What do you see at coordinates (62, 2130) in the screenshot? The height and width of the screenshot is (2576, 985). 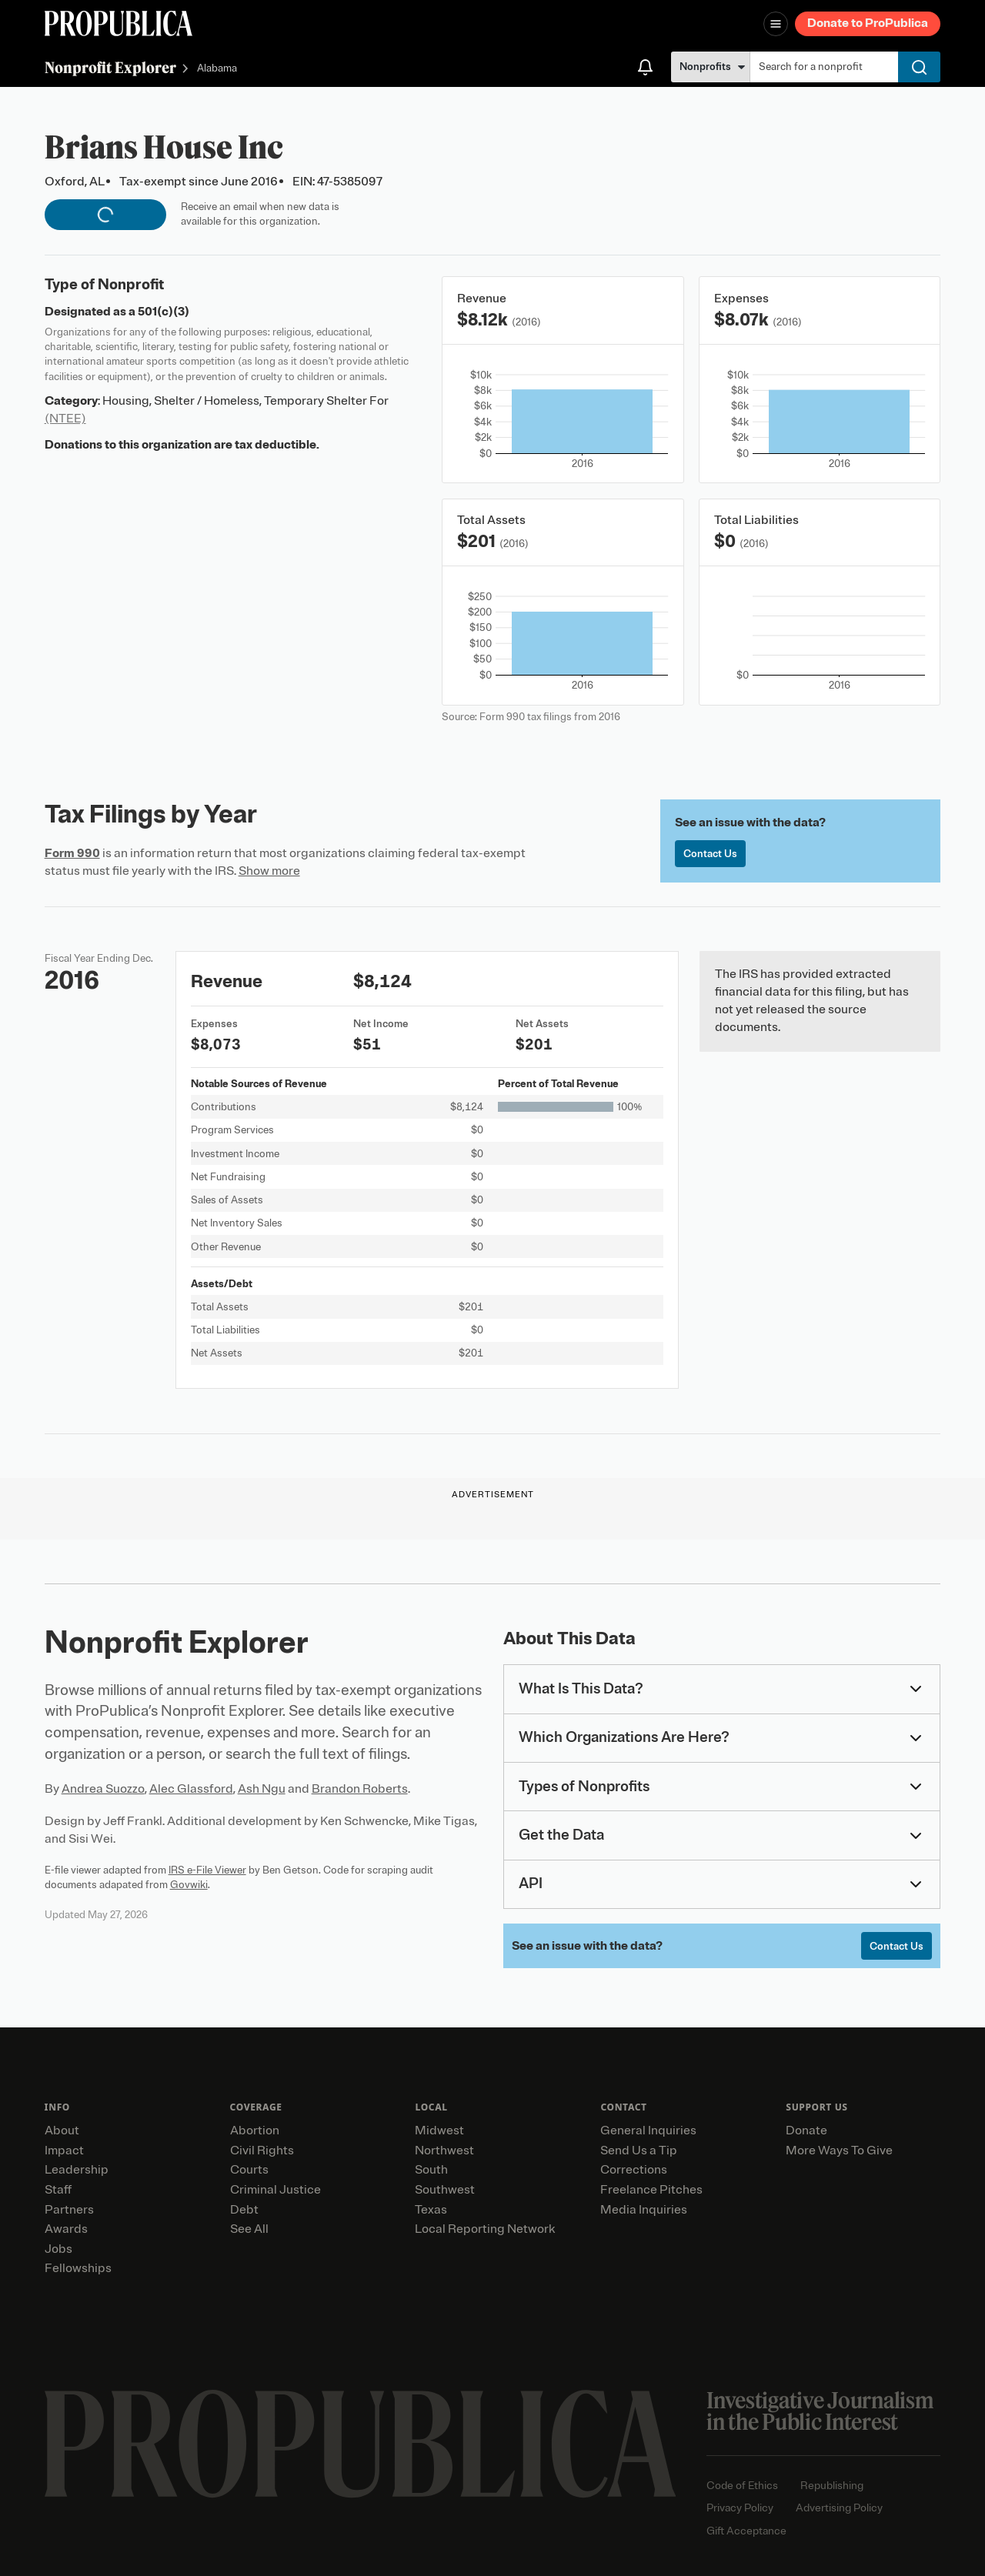 I see `About` at bounding box center [62, 2130].